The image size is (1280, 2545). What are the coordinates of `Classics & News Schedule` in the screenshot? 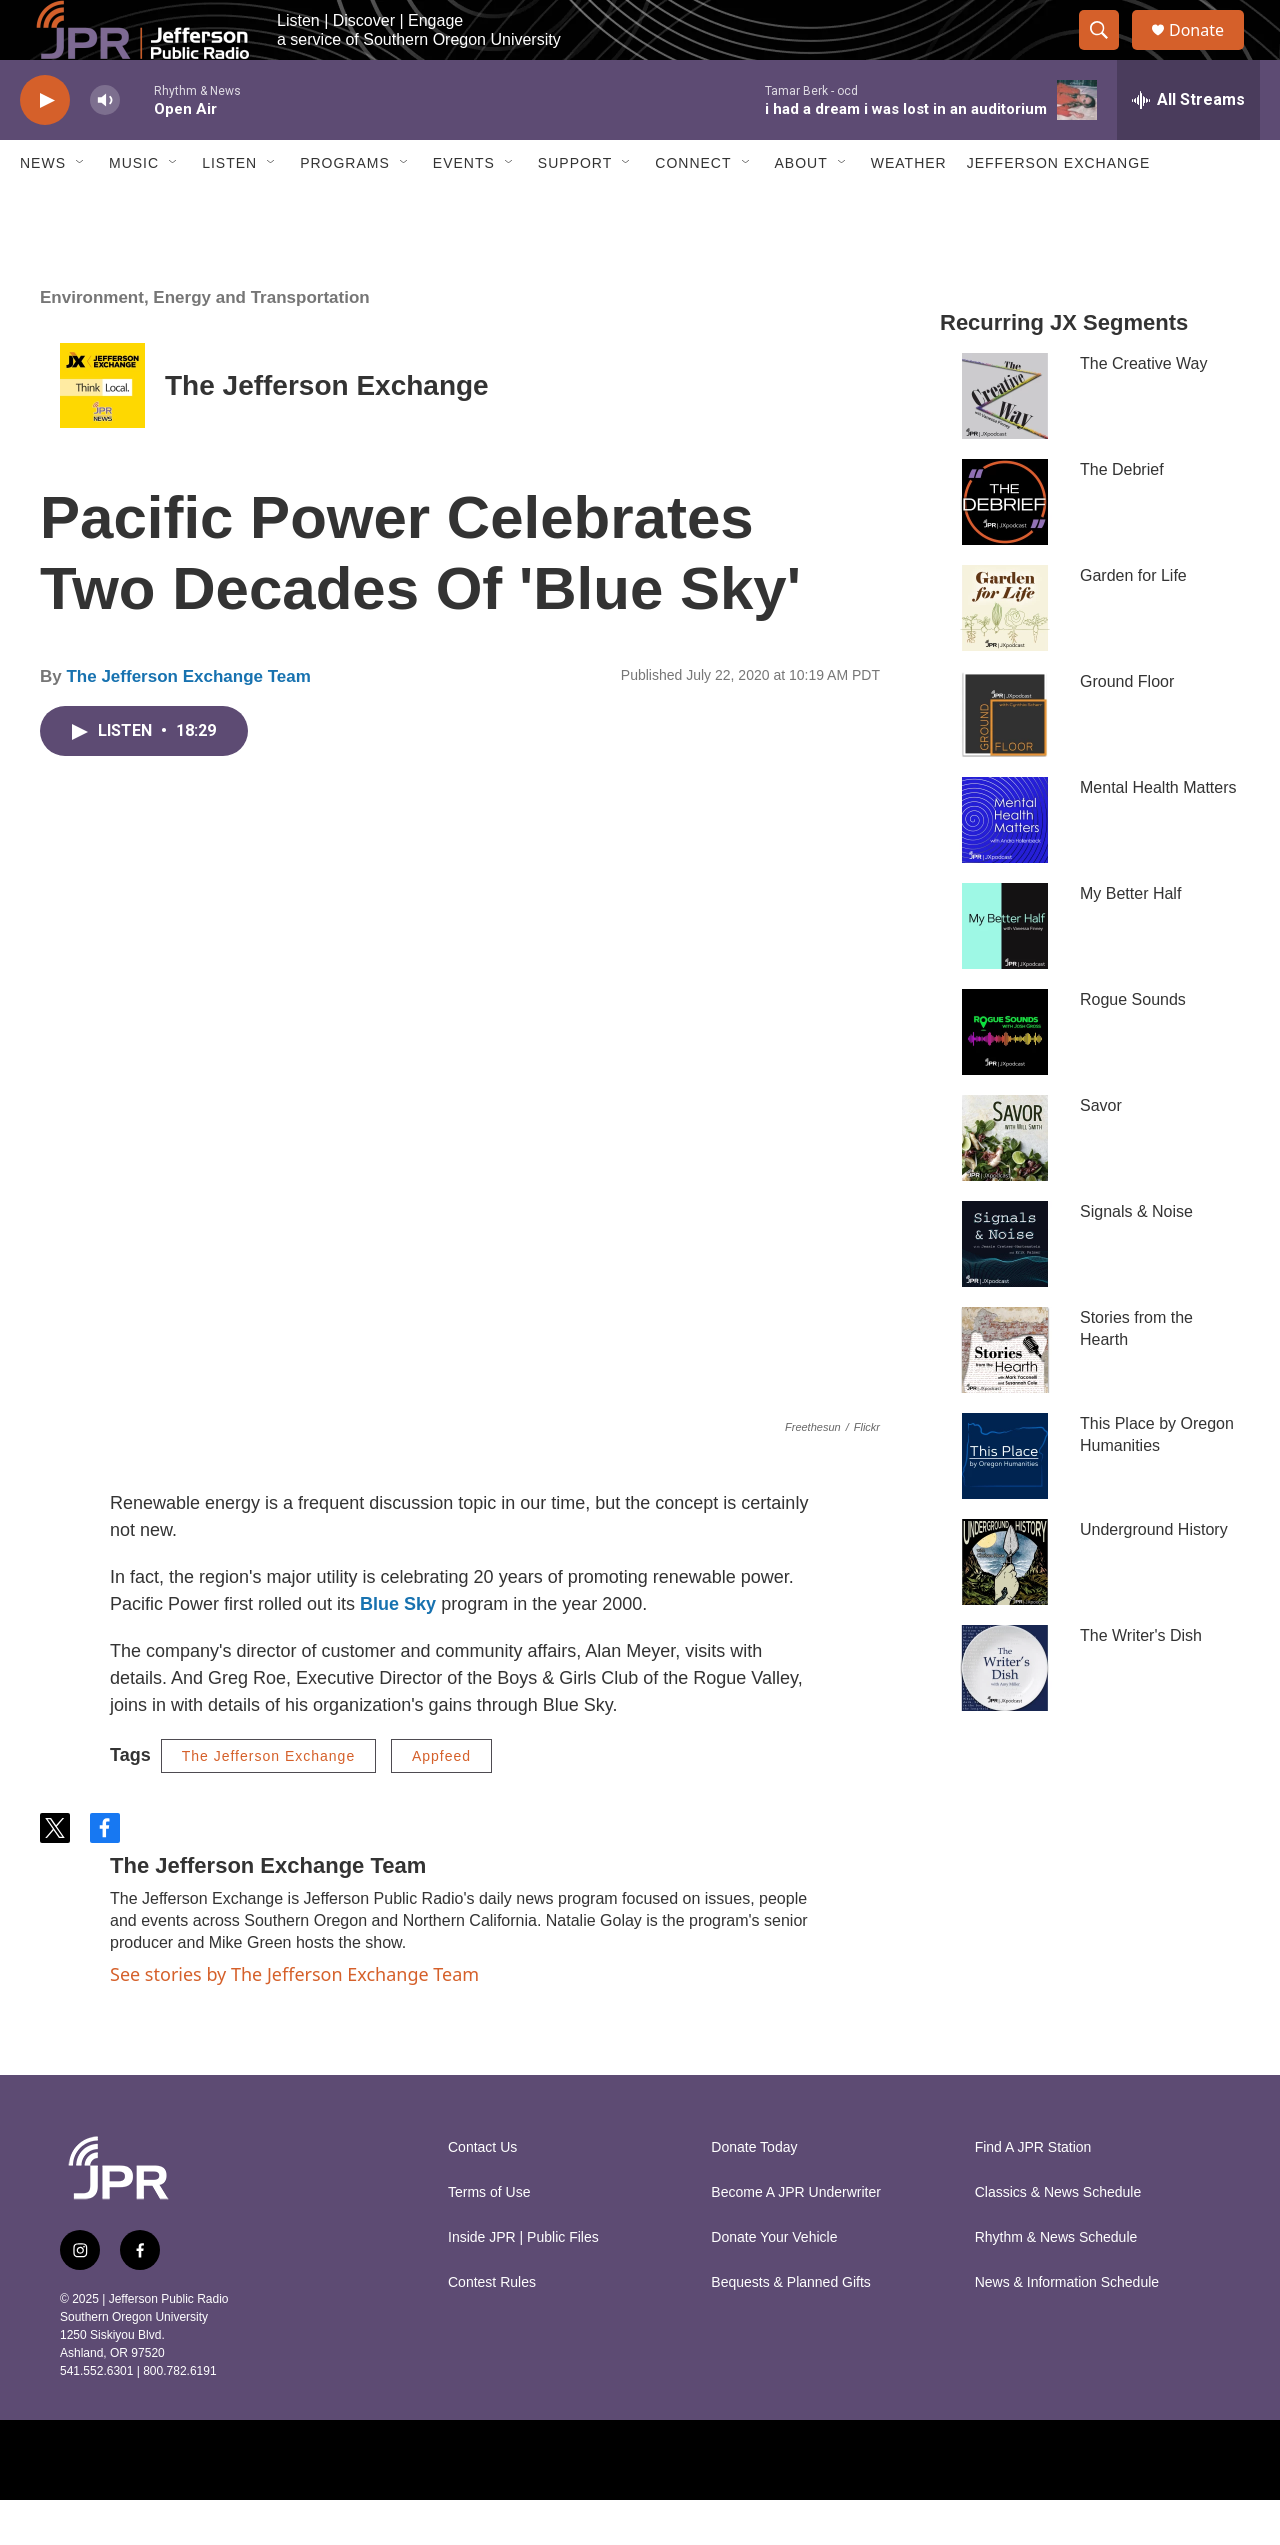 It's located at (1058, 2237).